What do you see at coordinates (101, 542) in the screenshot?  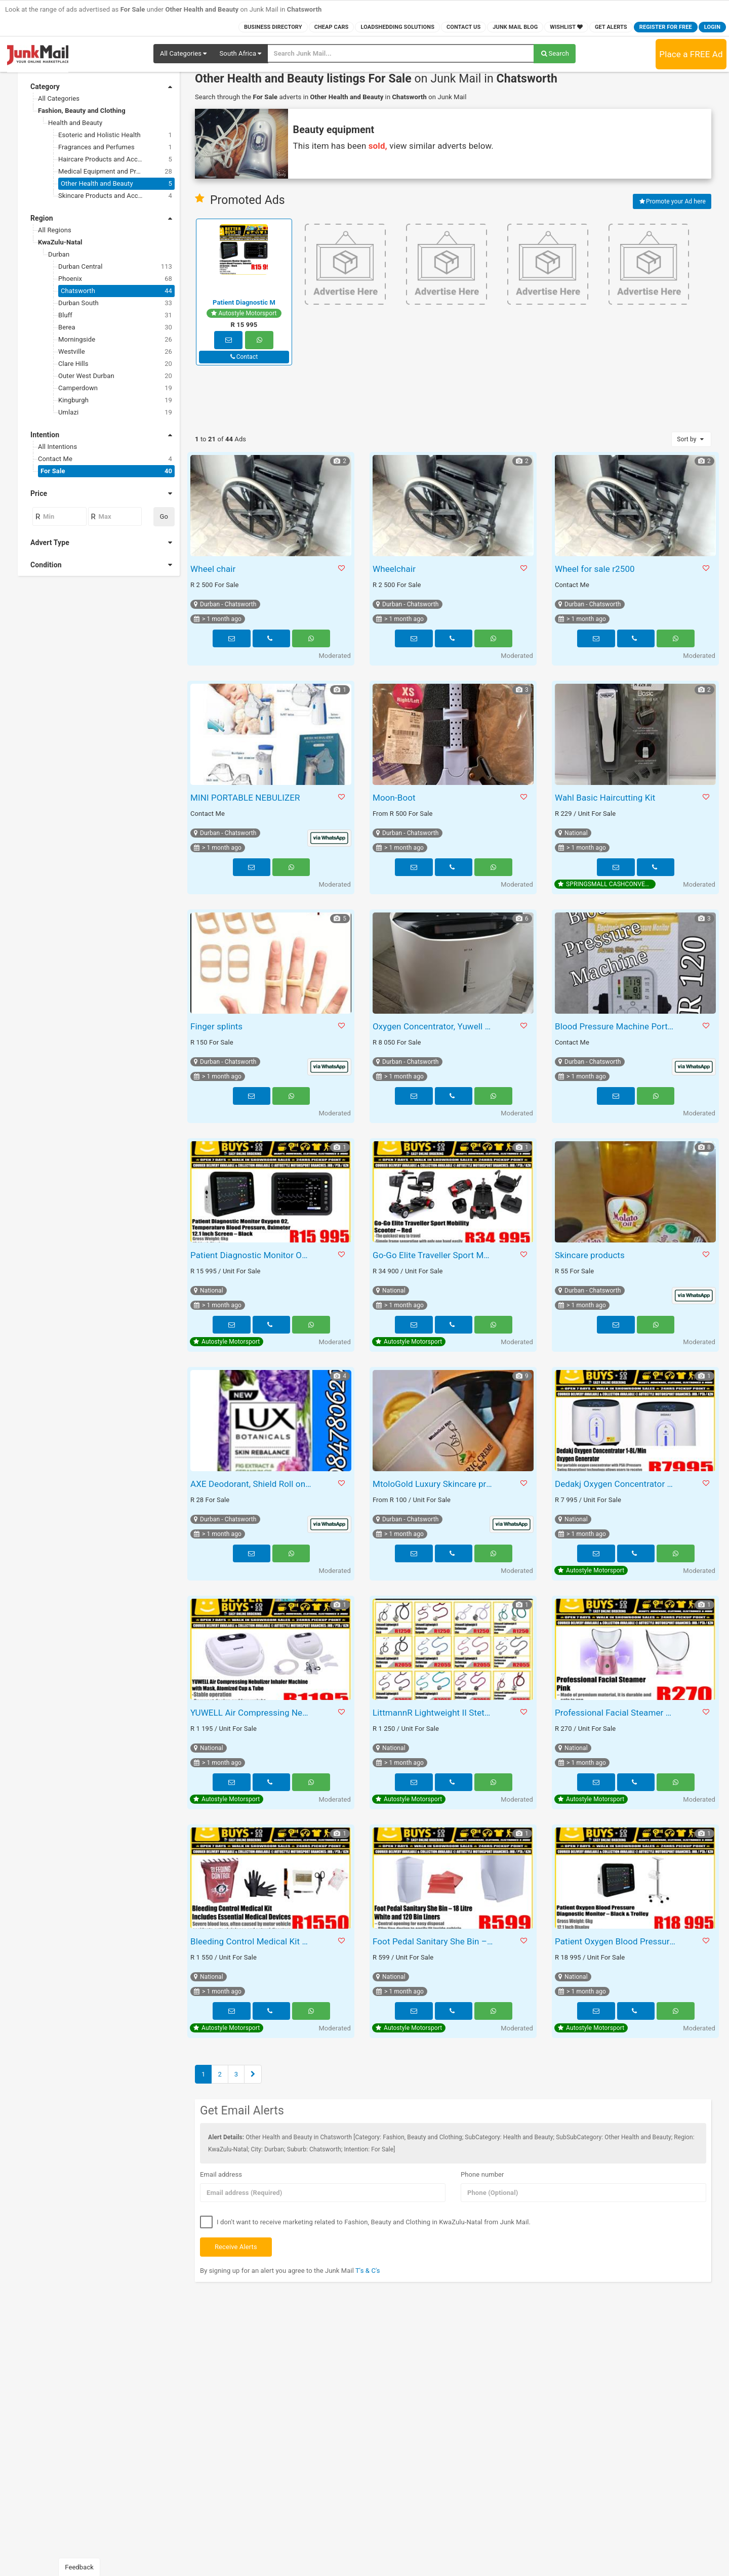 I see `Advert Type` at bounding box center [101, 542].